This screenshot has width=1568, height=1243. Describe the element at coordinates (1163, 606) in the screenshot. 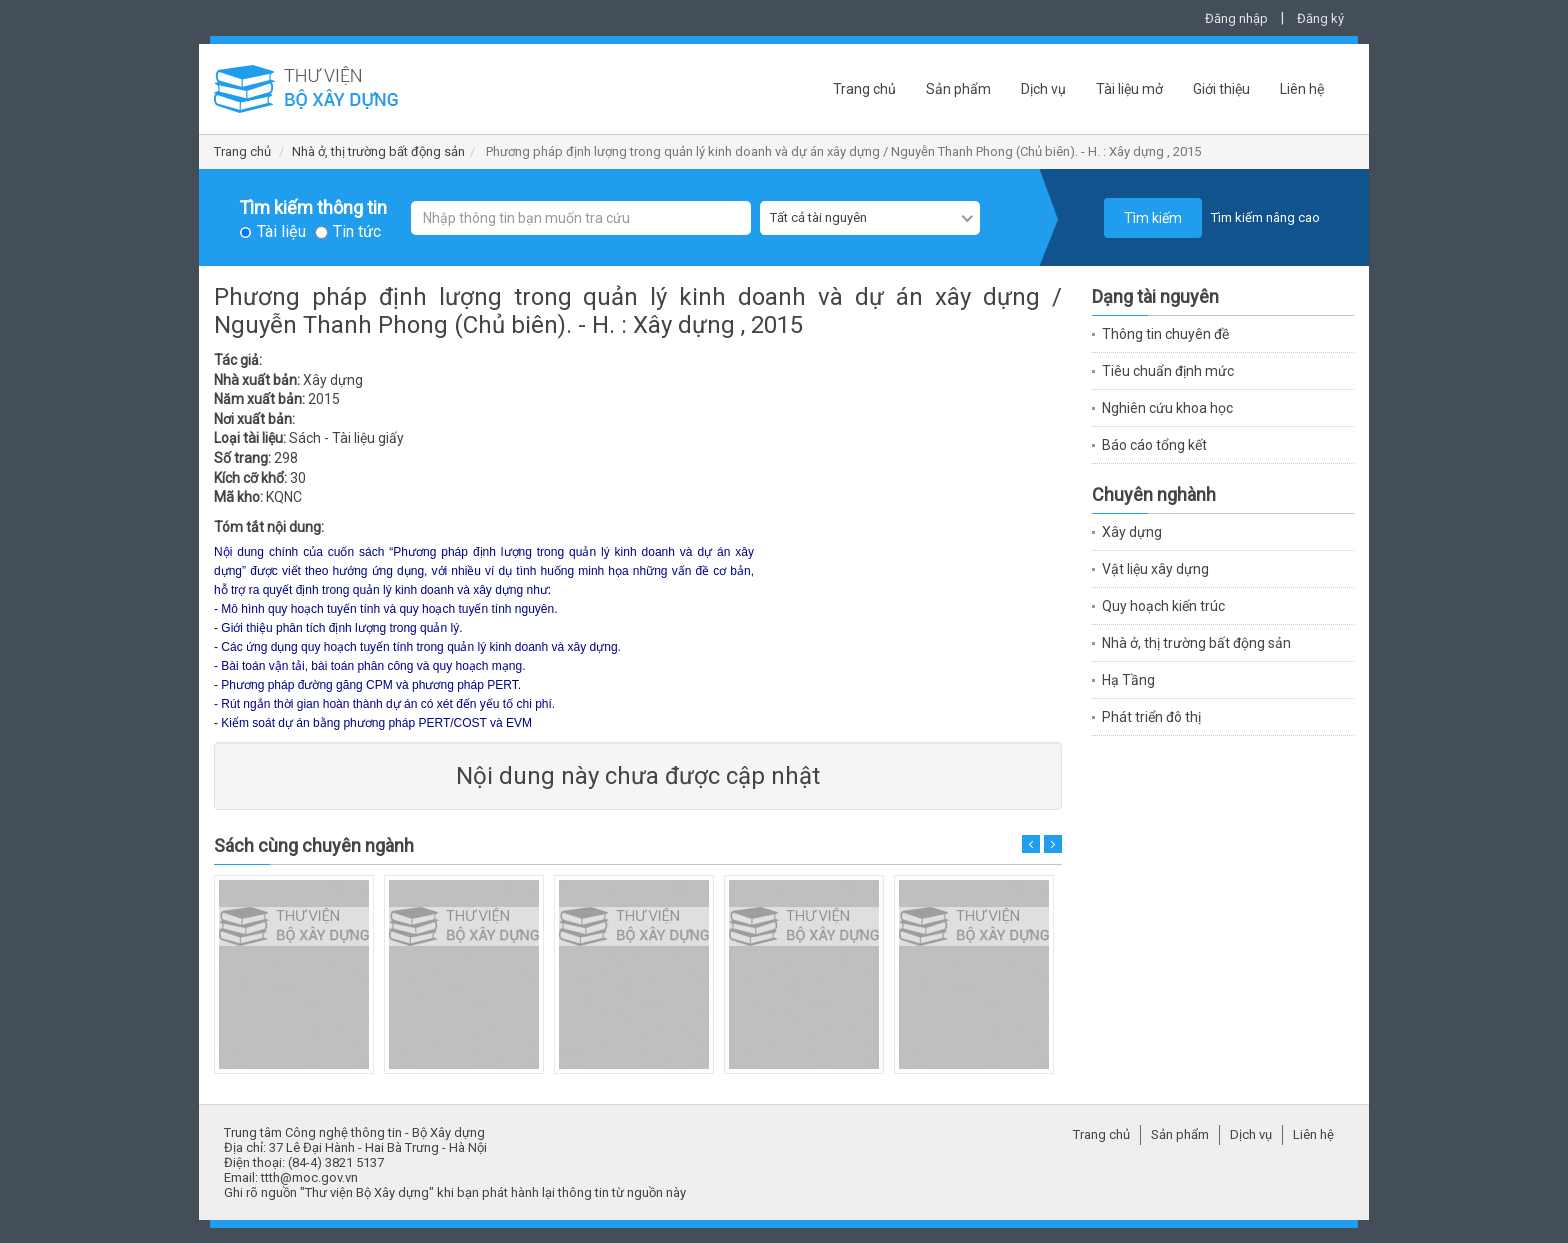

I see `Quy hoạch kiến trúc` at that location.